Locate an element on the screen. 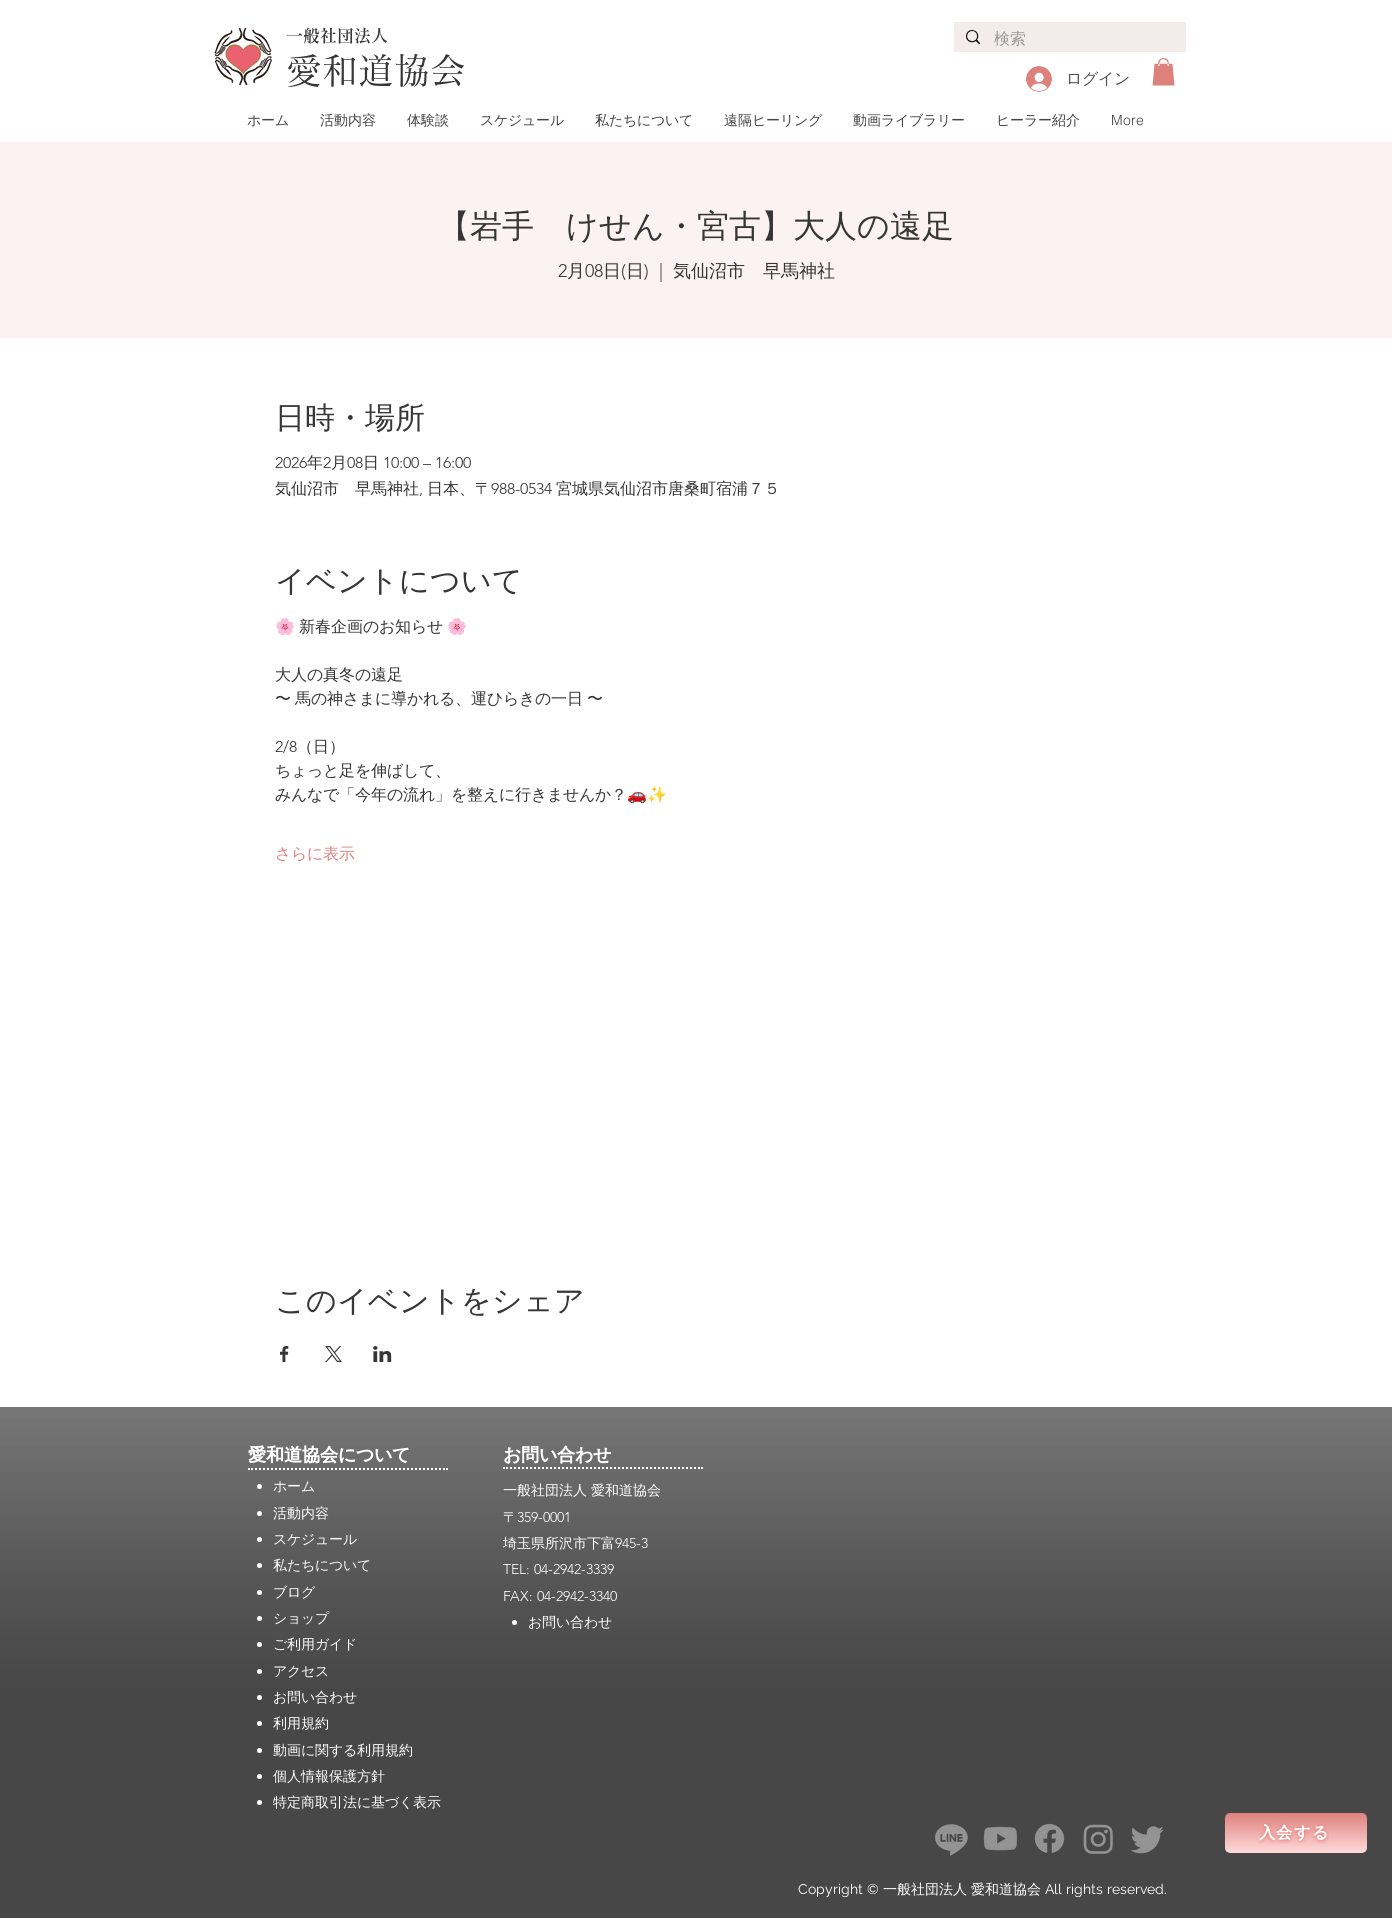 The height and width of the screenshot is (1918, 1392). [Xでイベントをシェア] is located at coordinates (333, 1354).